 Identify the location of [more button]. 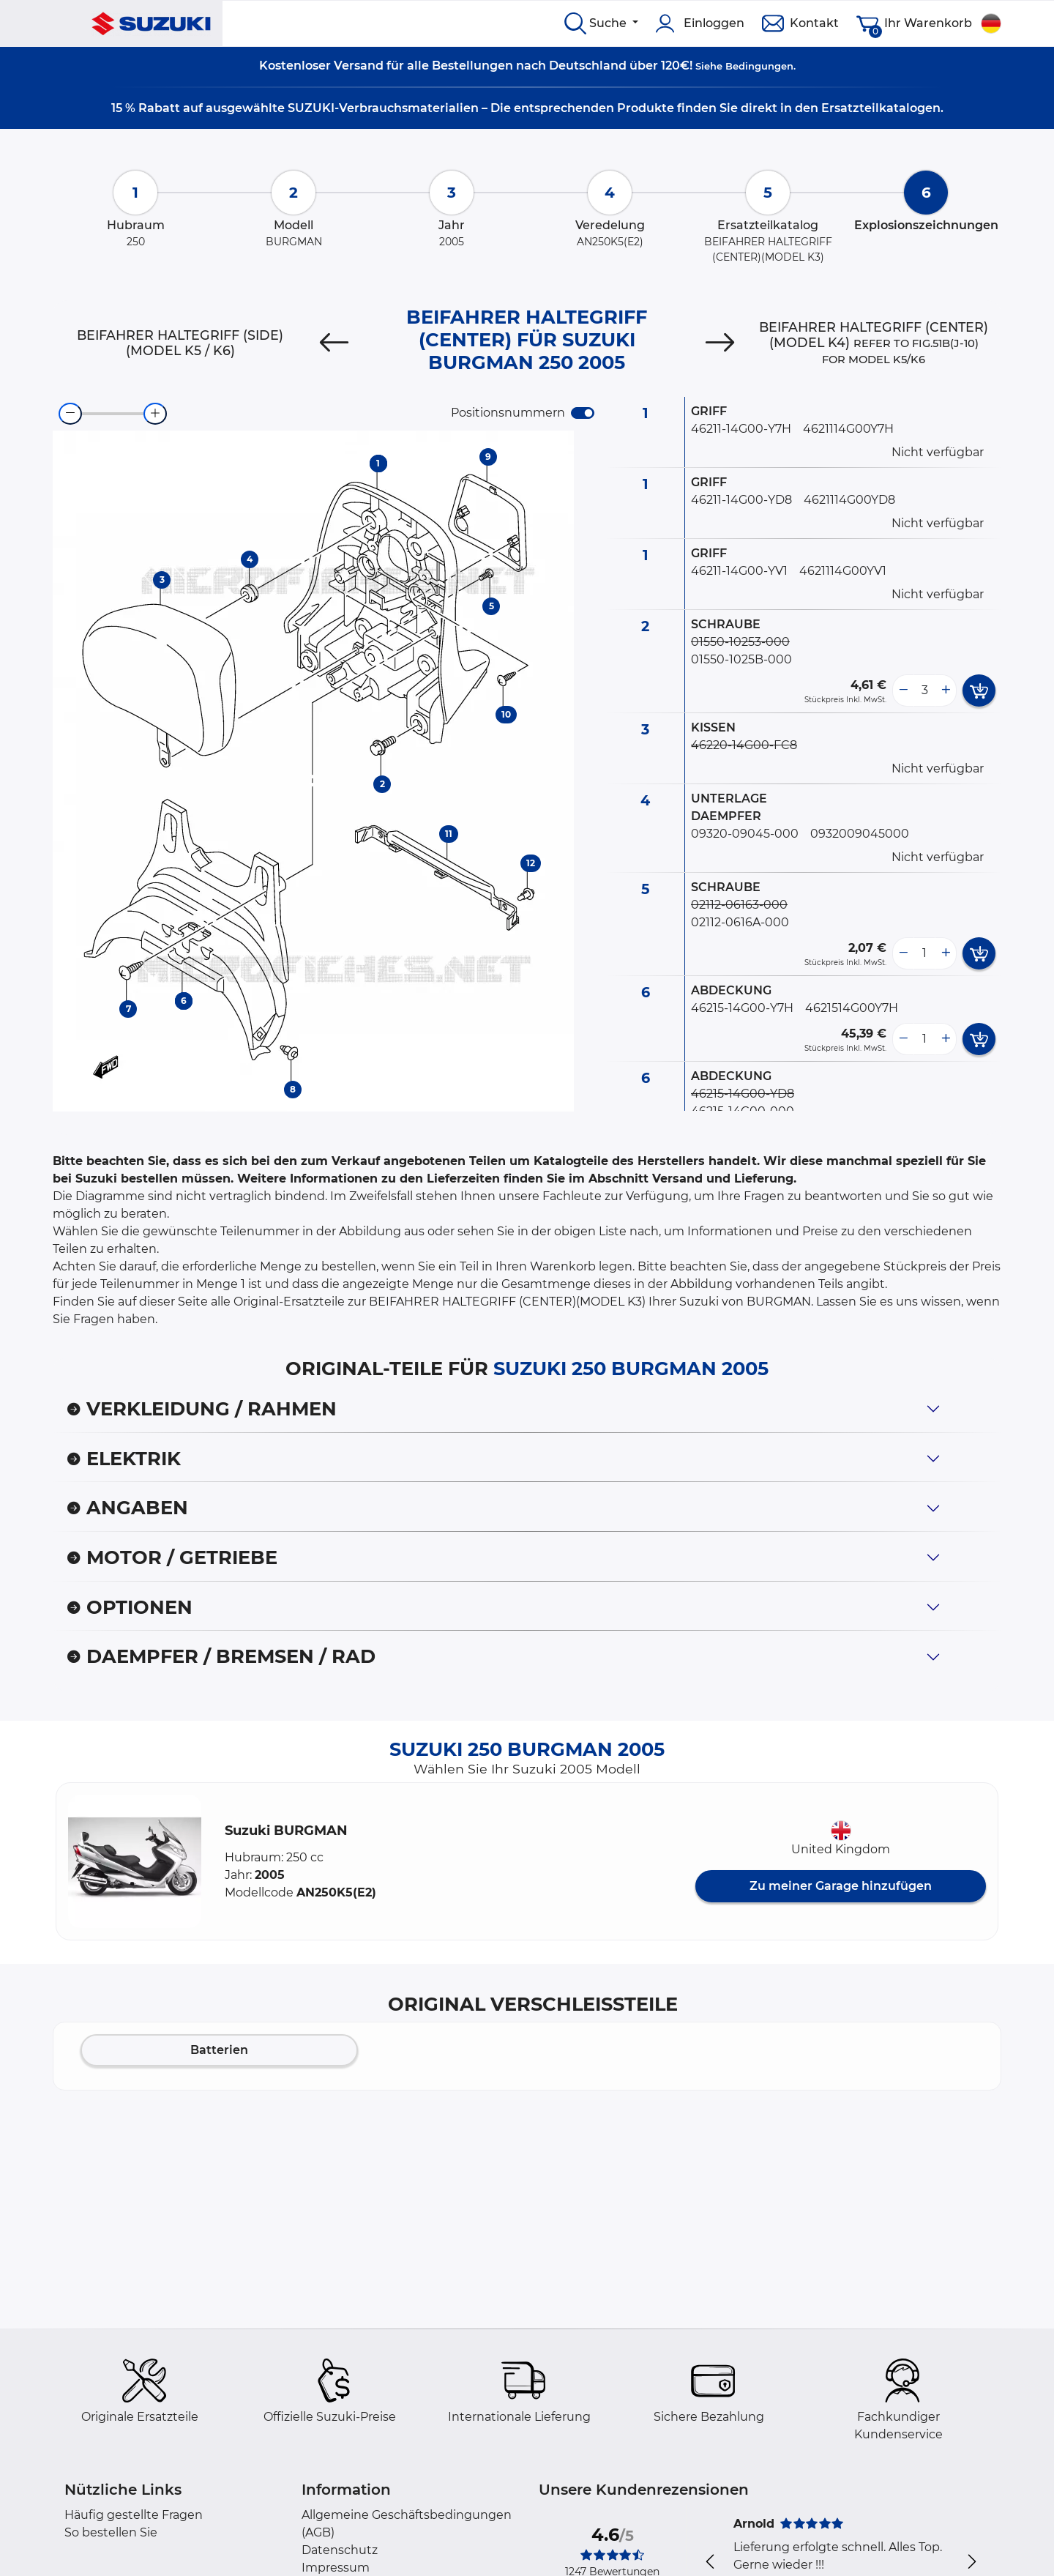
(946, 690).